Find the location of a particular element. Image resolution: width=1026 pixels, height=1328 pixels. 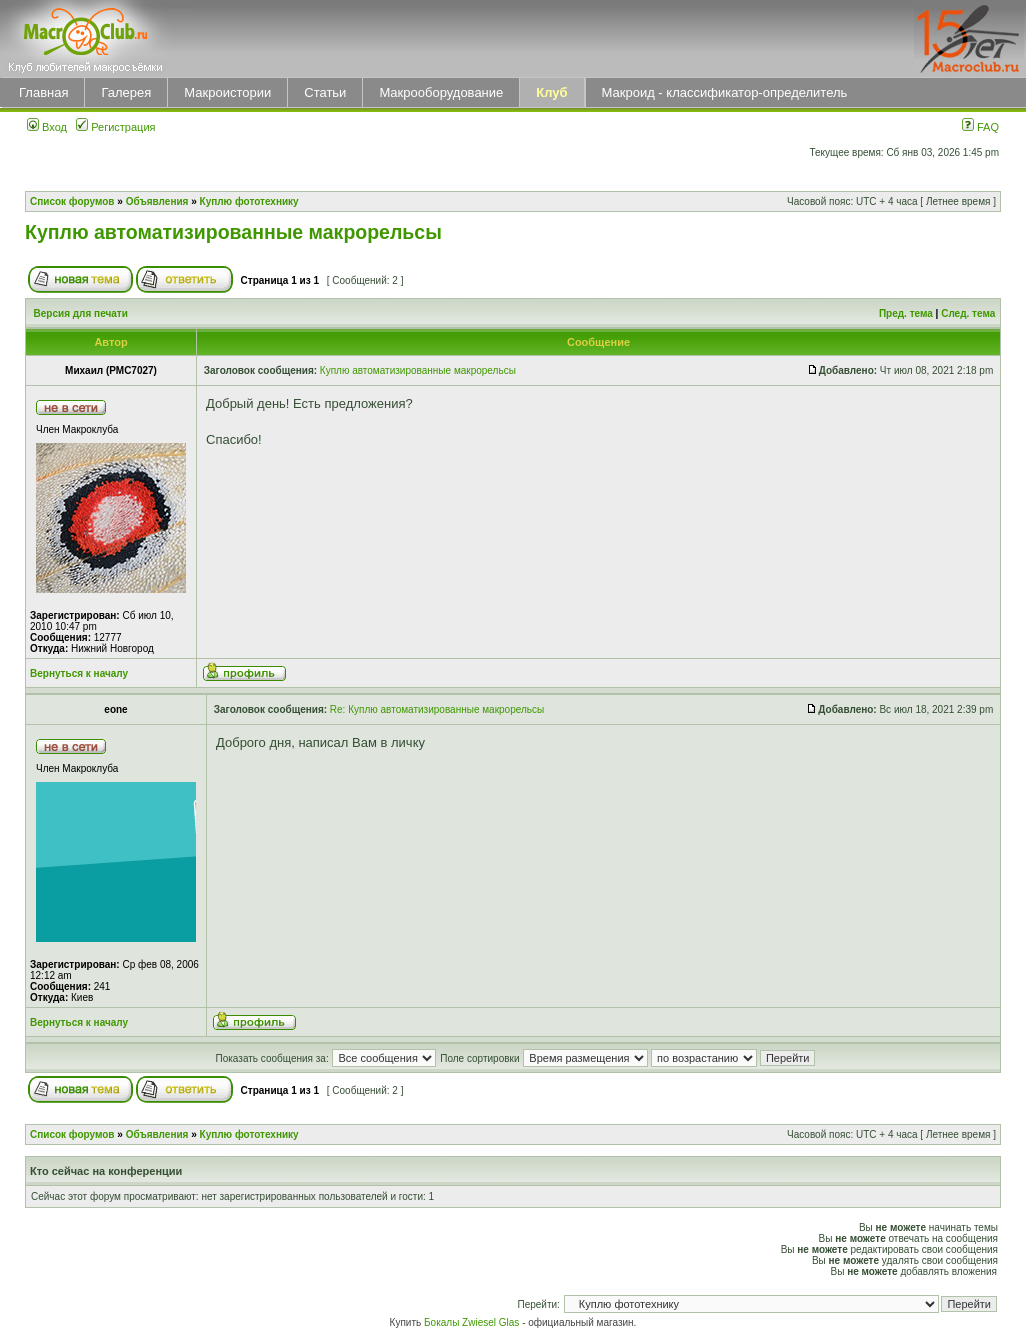

Вход is located at coordinates (47, 127).